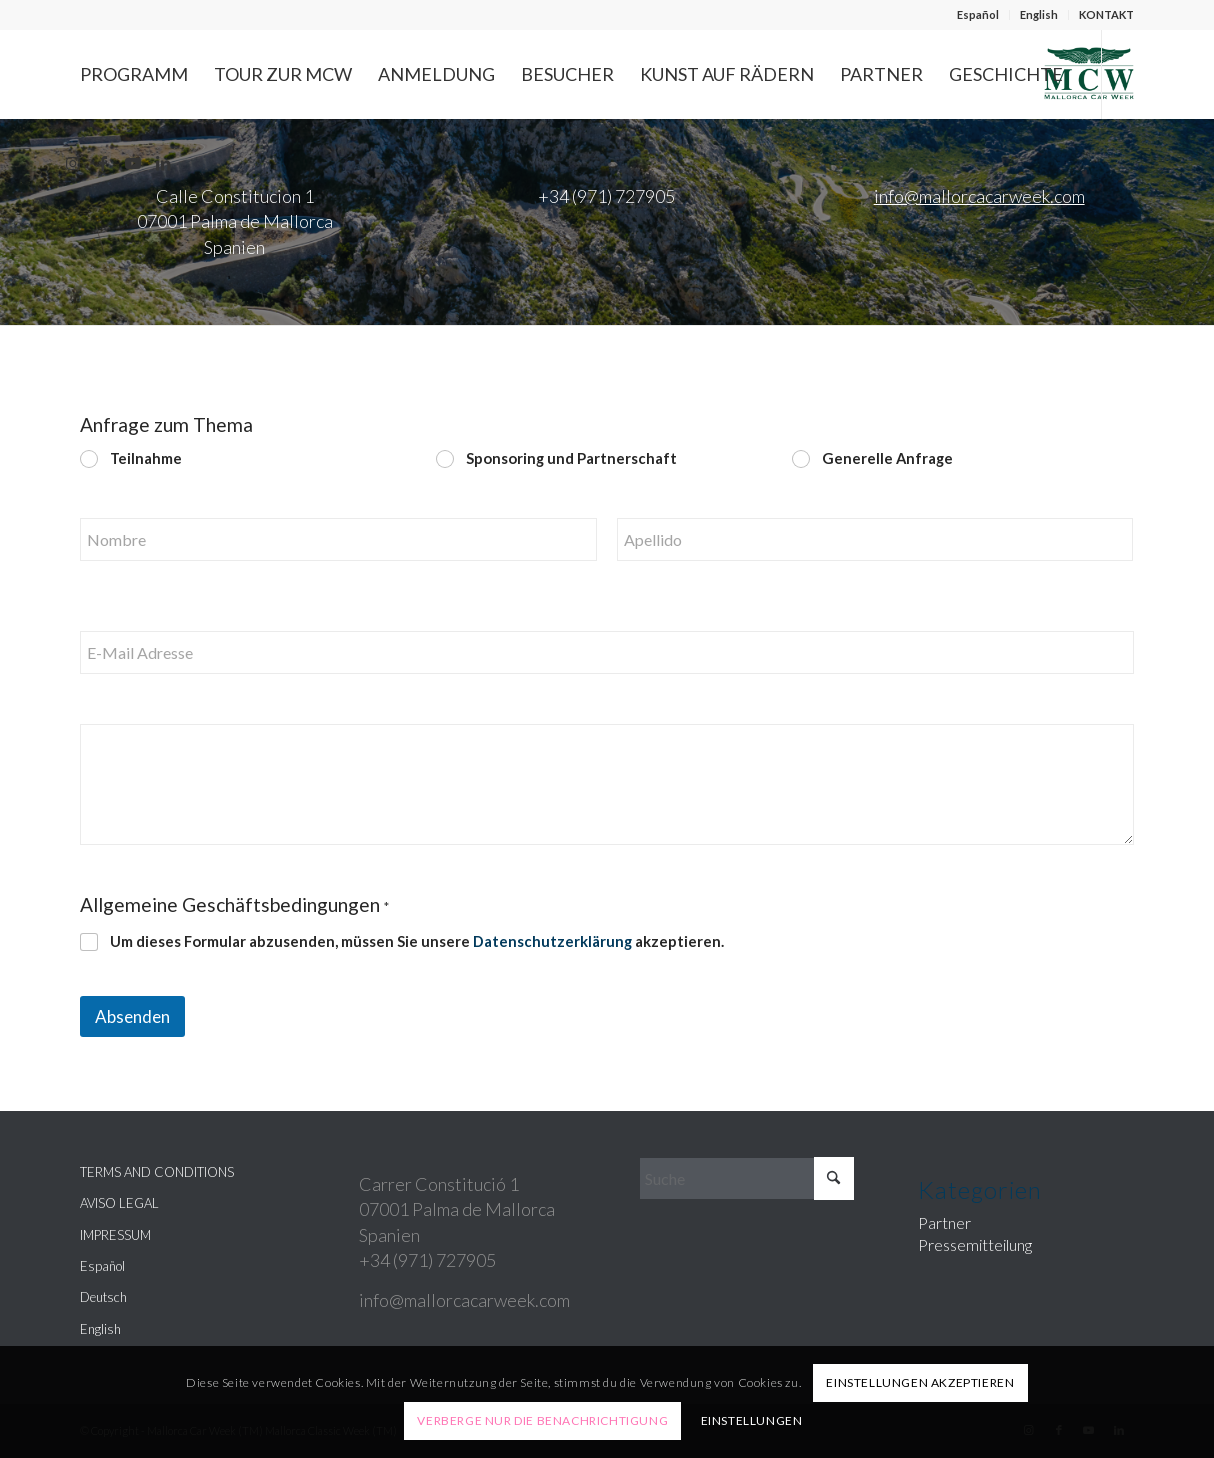 Image resolution: width=1214 pixels, height=1458 pixels. Describe the element at coordinates (752, 1420) in the screenshot. I see `Einstellungen` at that location.